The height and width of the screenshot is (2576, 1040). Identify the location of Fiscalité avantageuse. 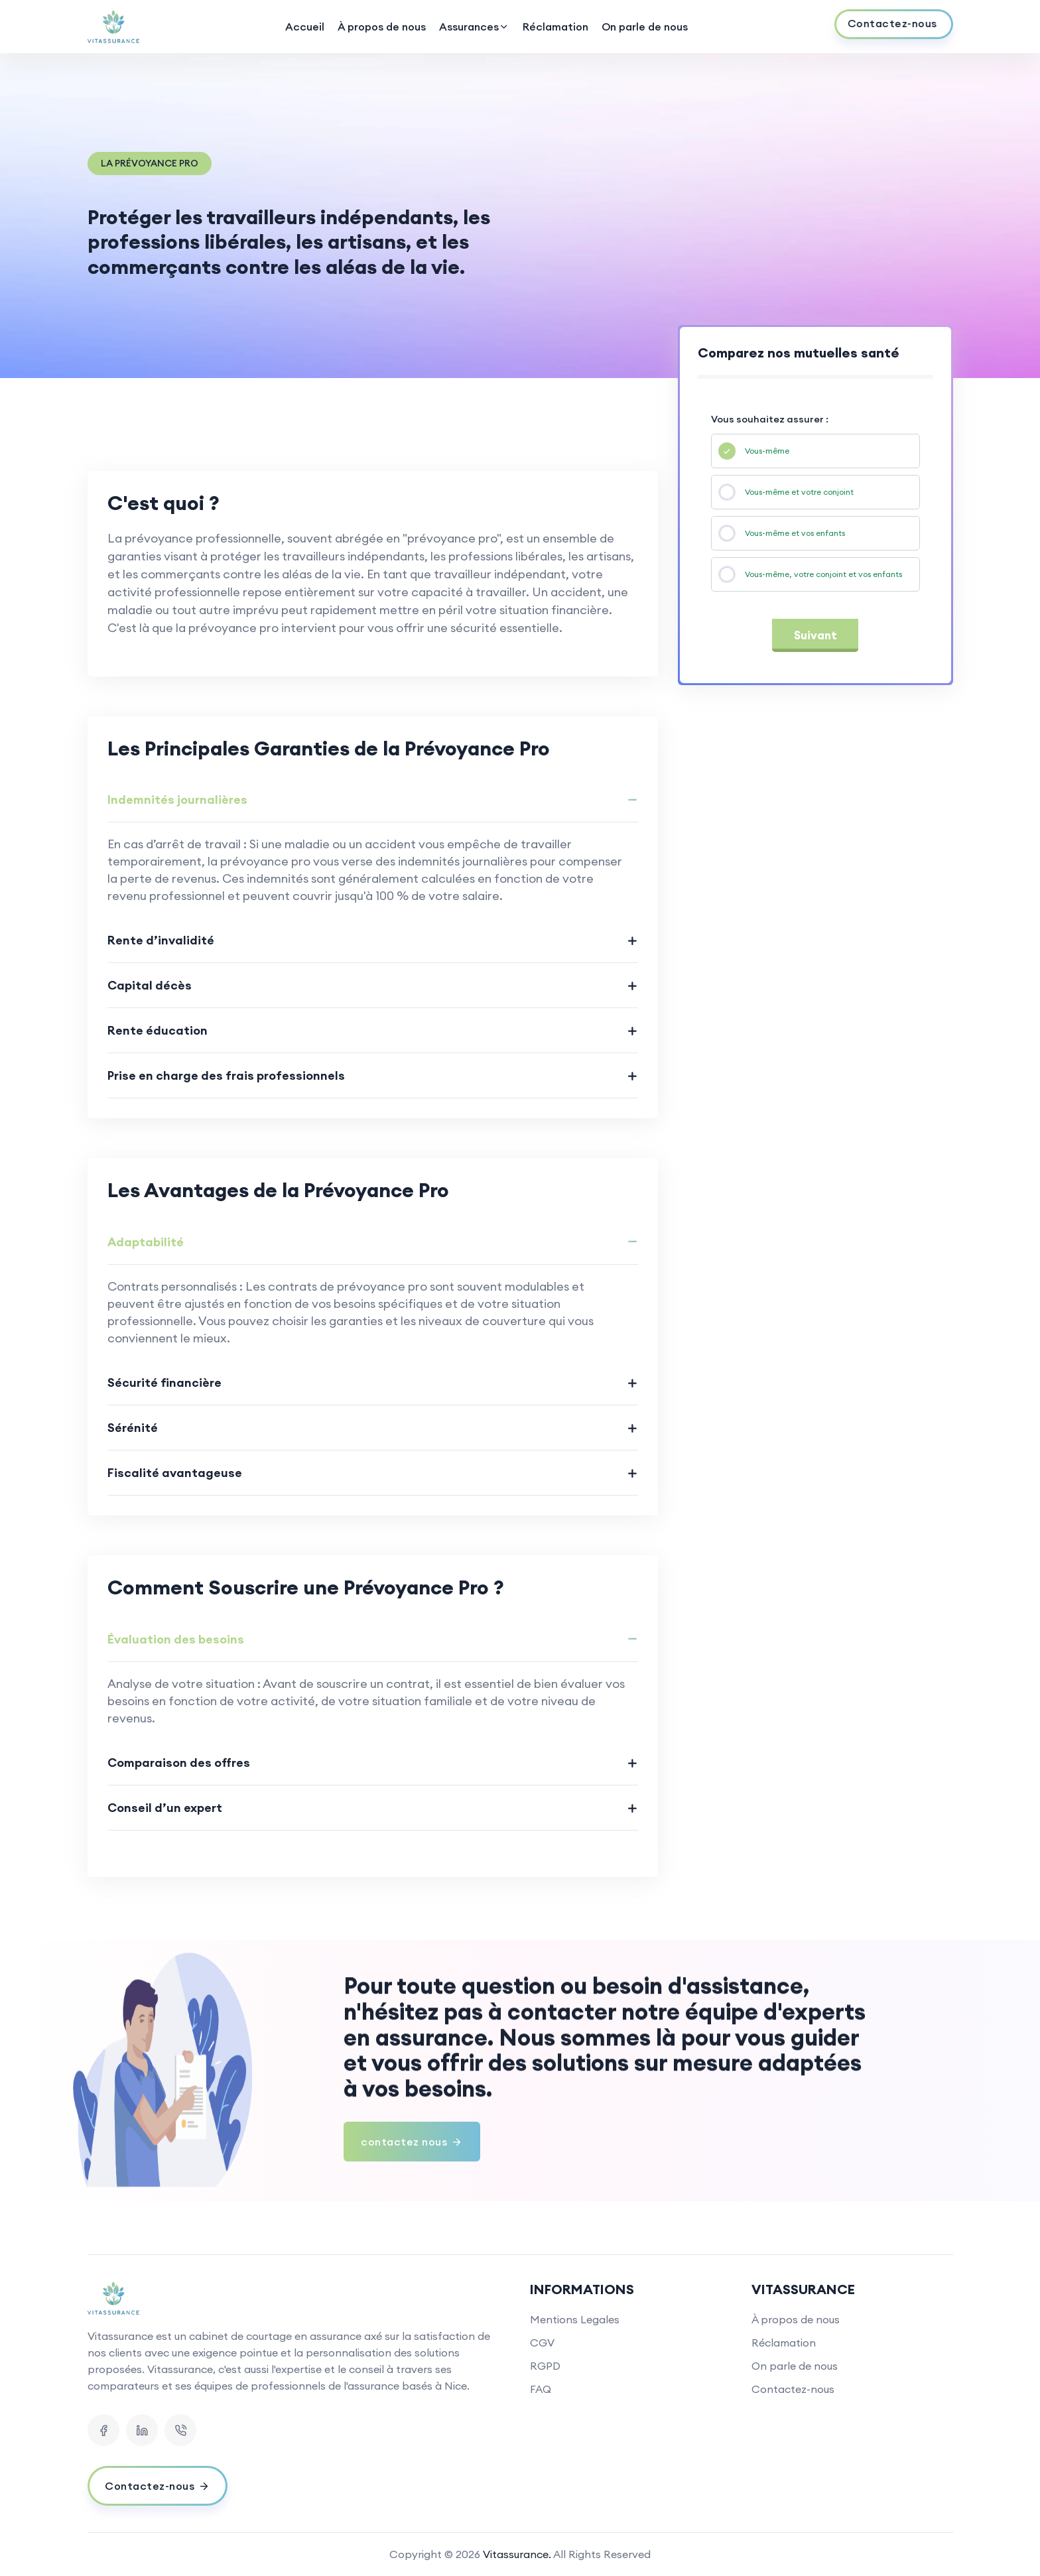
(174, 1472).